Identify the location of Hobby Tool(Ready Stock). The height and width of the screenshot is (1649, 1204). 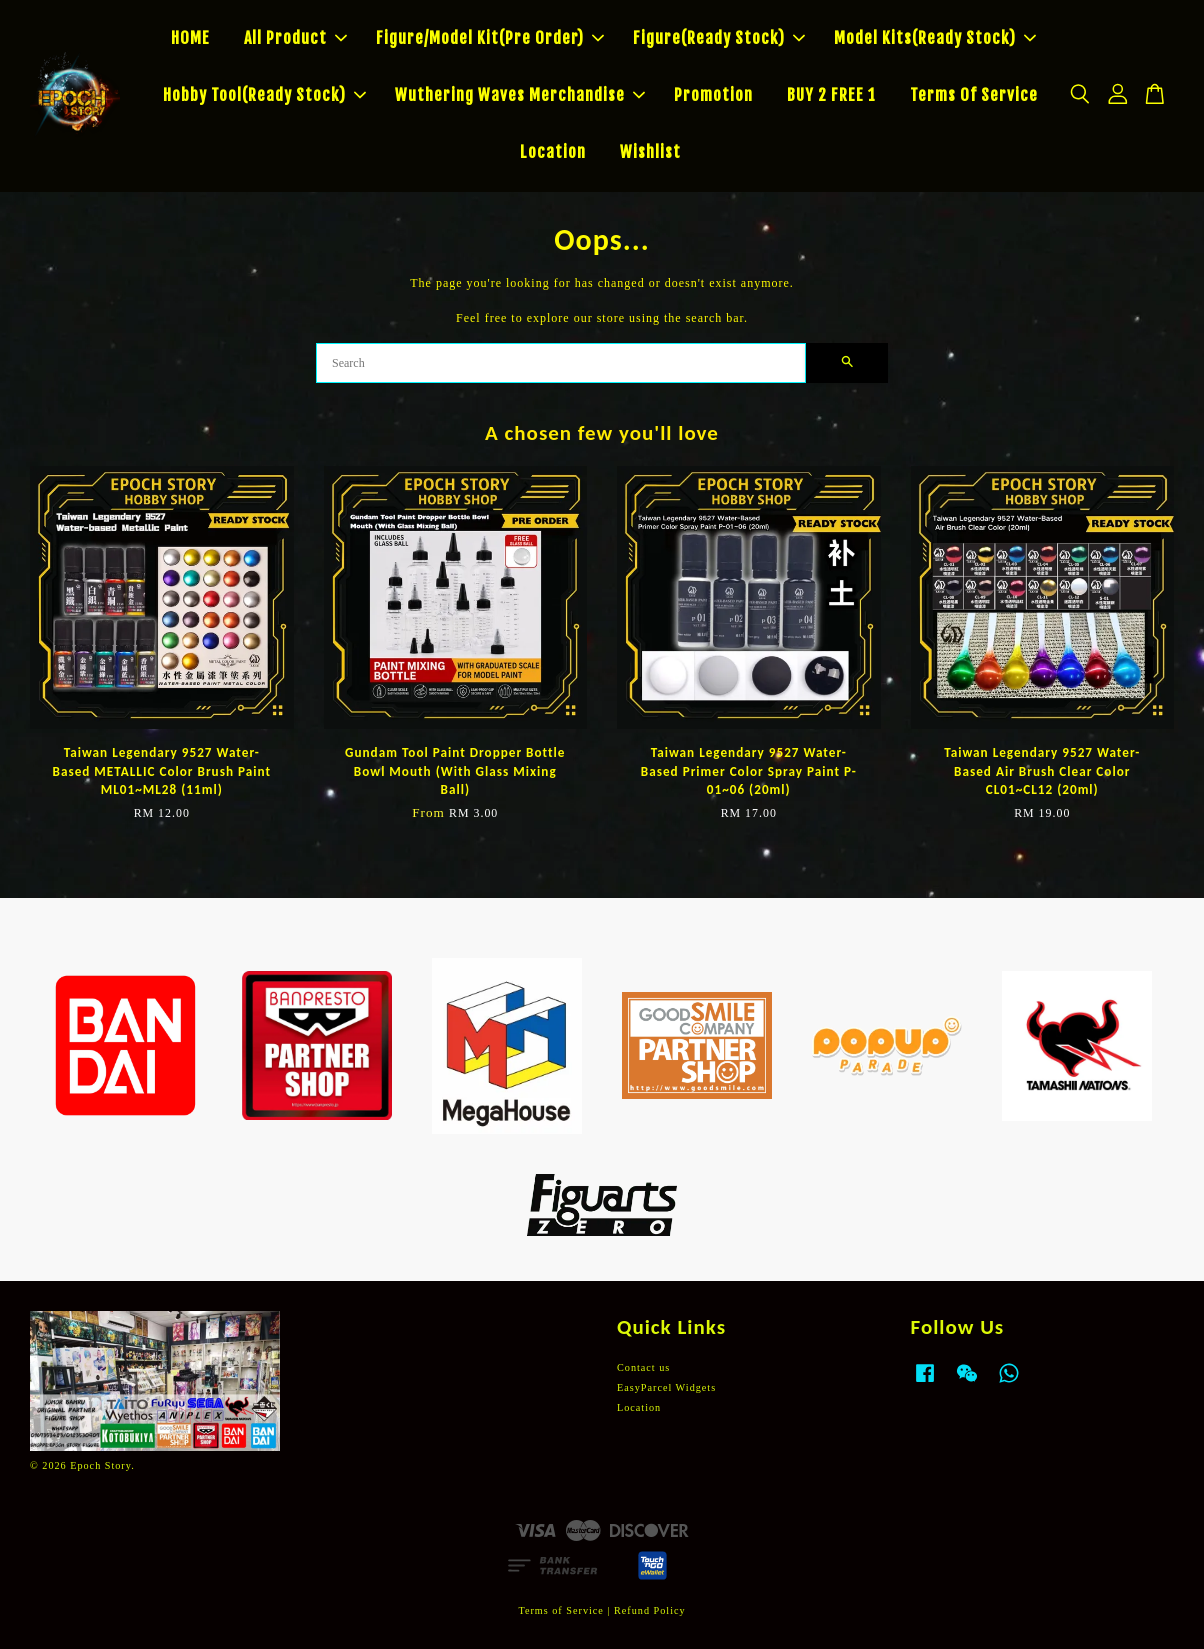
(264, 95).